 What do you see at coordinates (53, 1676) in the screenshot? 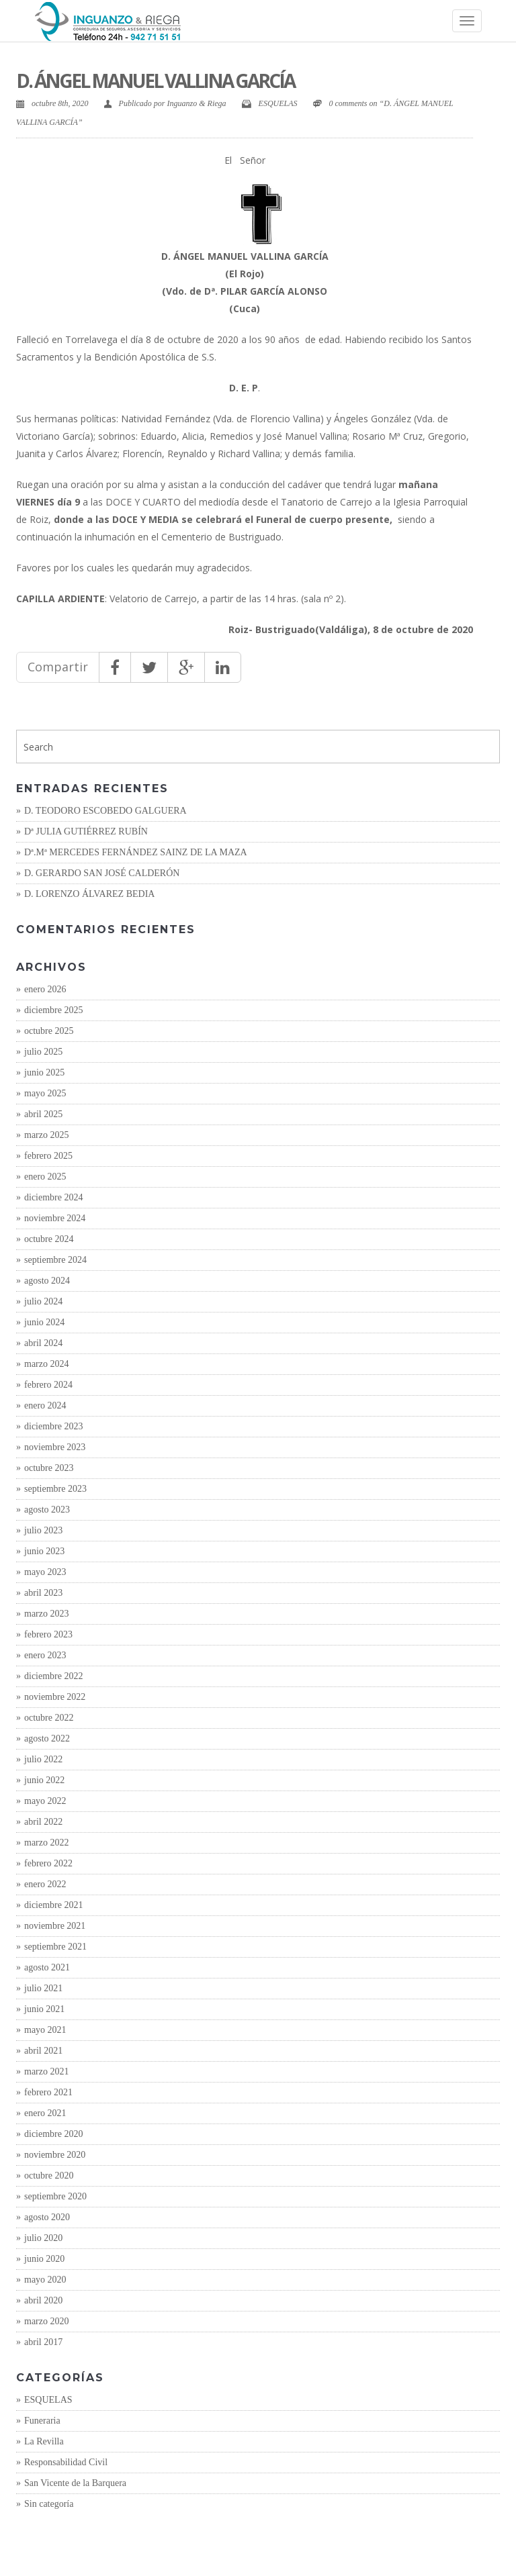
I see `diciembre 2022` at bounding box center [53, 1676].